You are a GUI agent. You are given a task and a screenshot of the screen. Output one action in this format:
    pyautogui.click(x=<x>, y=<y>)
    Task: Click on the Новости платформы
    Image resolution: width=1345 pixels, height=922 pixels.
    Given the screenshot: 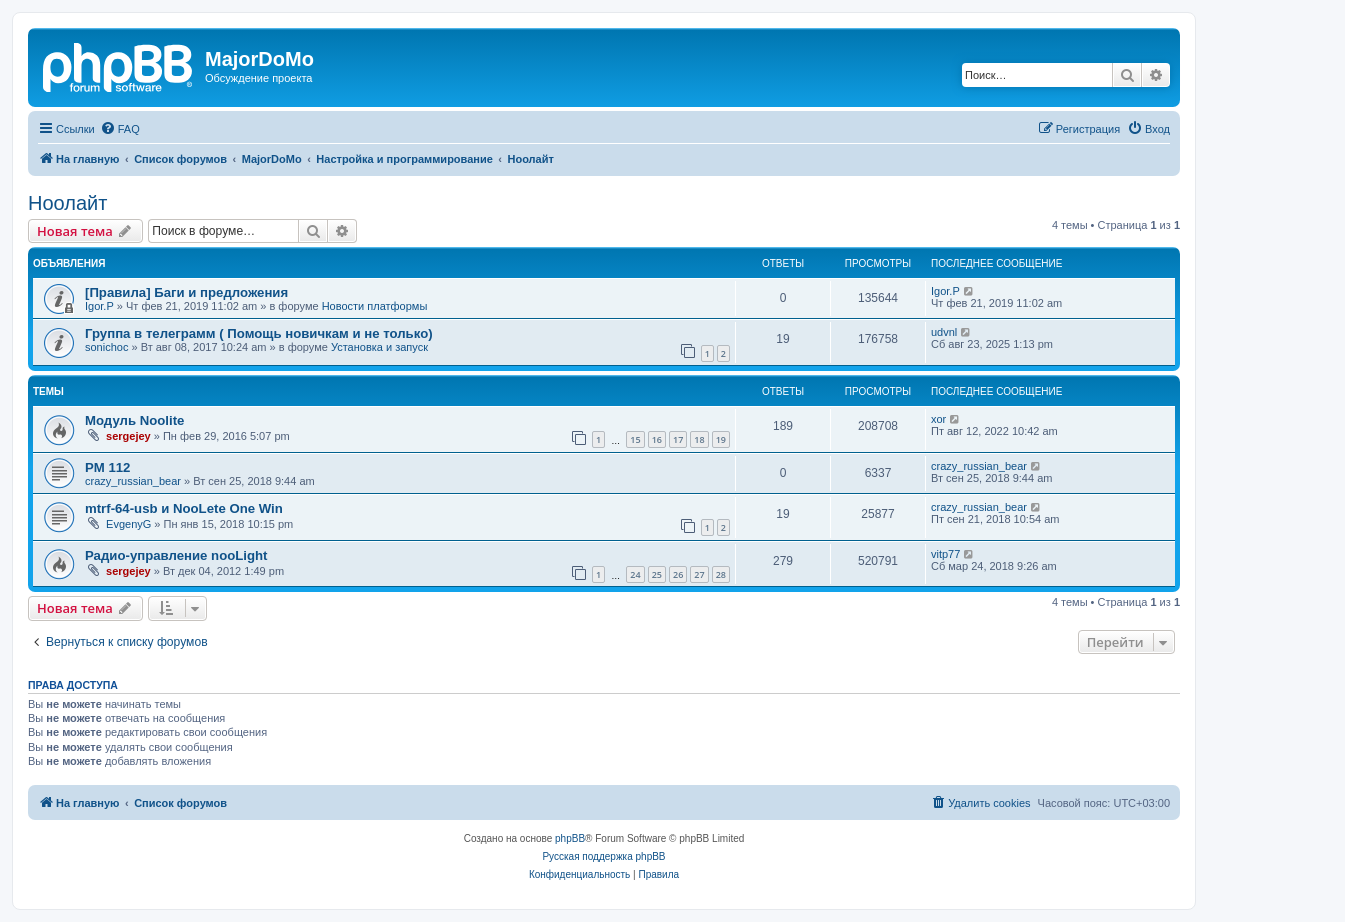 What is the action you would take?
    pyautogui.click(x=375, y=306)
    